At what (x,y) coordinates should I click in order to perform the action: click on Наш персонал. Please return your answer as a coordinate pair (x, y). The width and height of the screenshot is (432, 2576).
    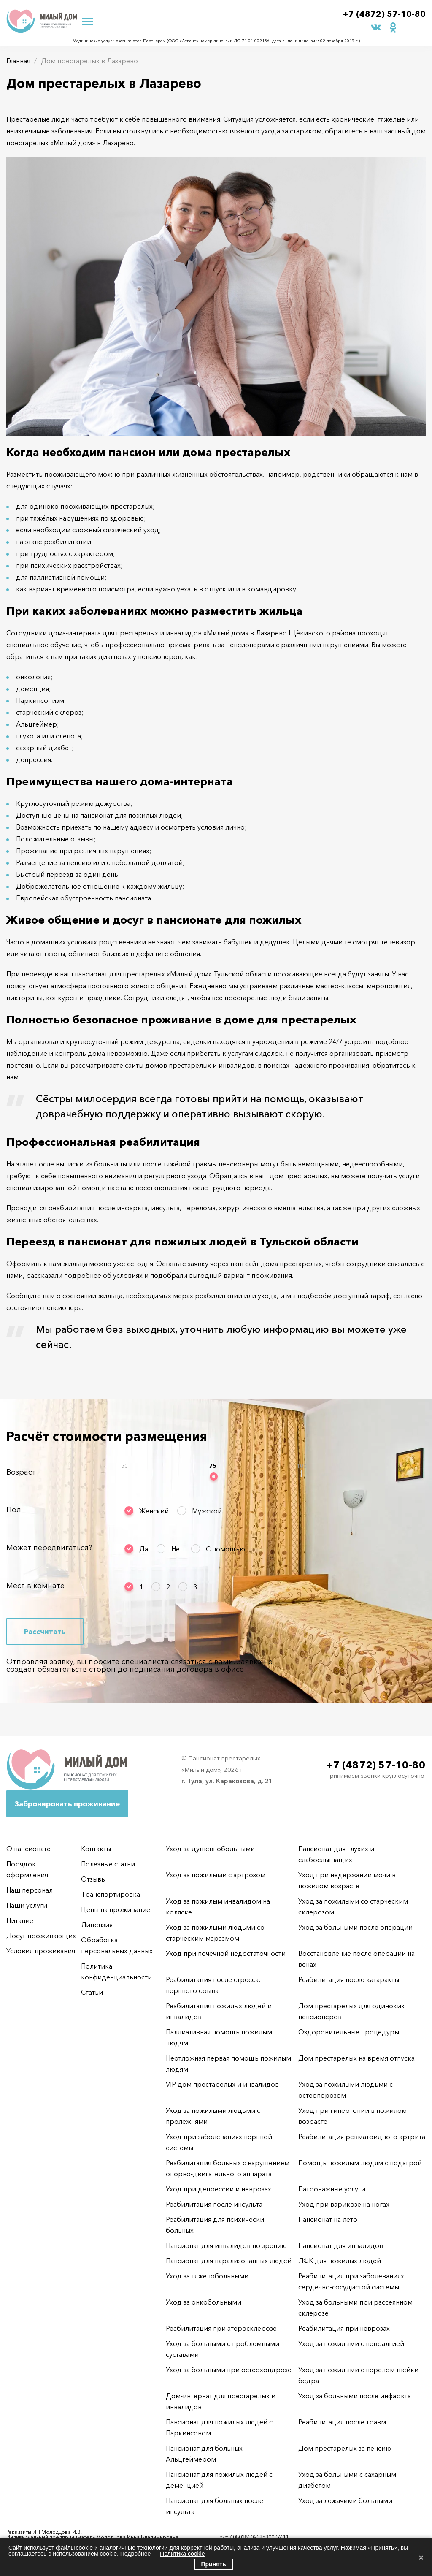
    Looking at the image, I should click on (29, 1890).